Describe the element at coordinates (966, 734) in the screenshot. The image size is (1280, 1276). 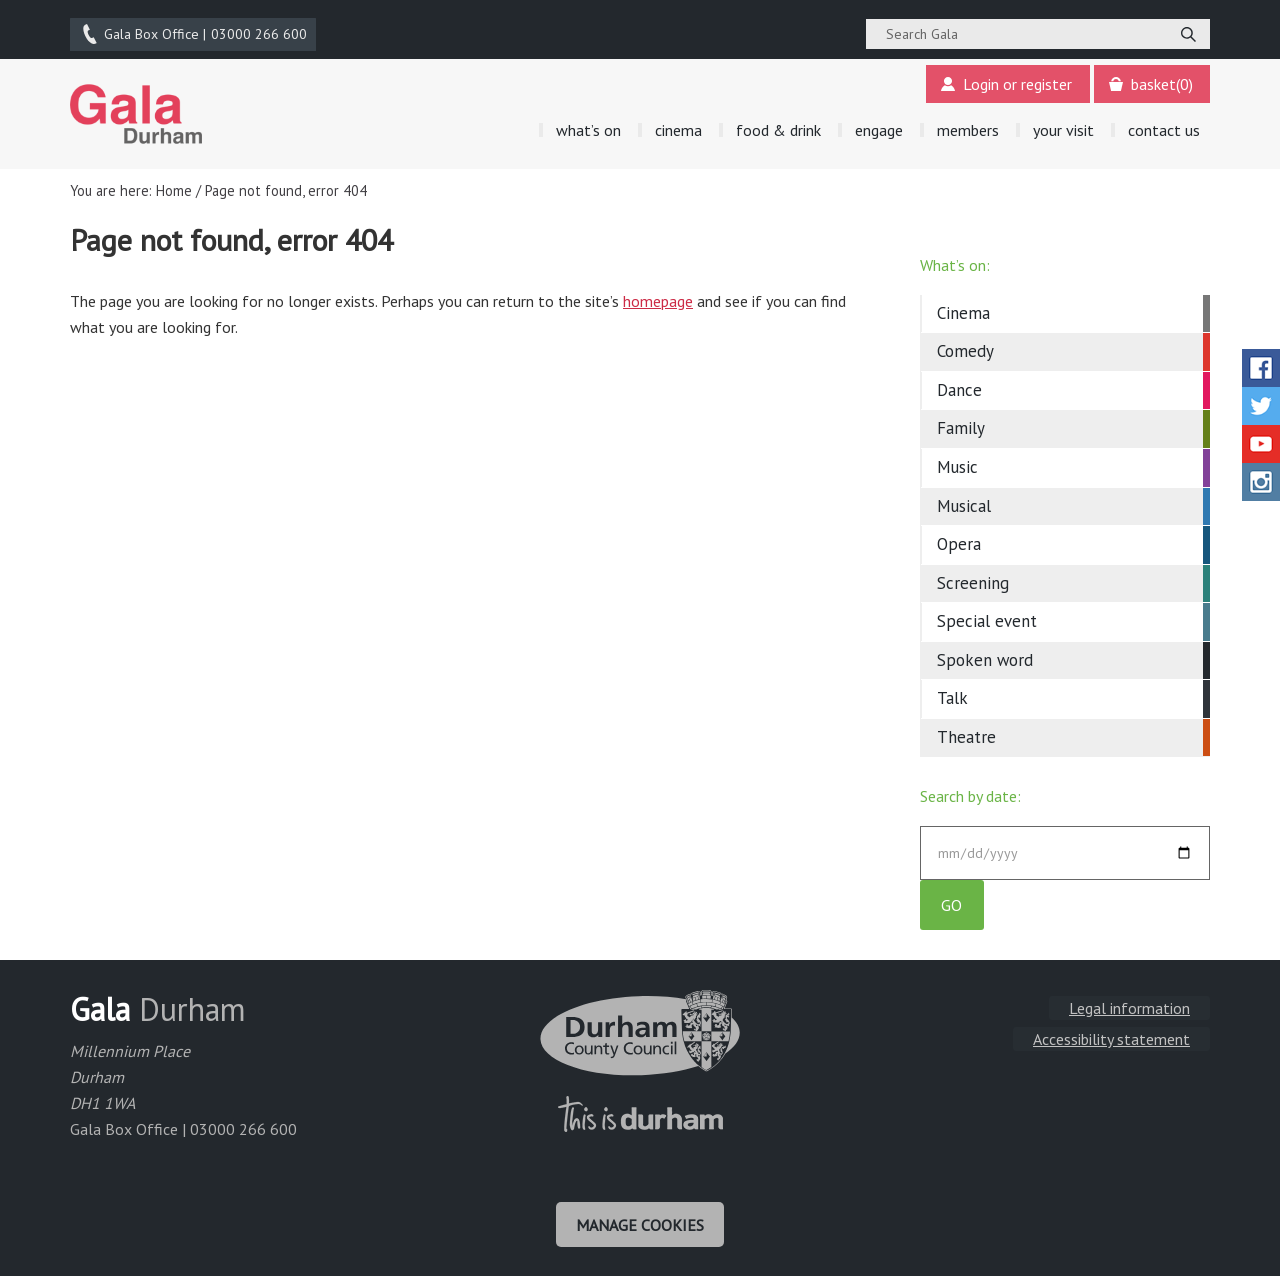
I see `Theatre` at that location.